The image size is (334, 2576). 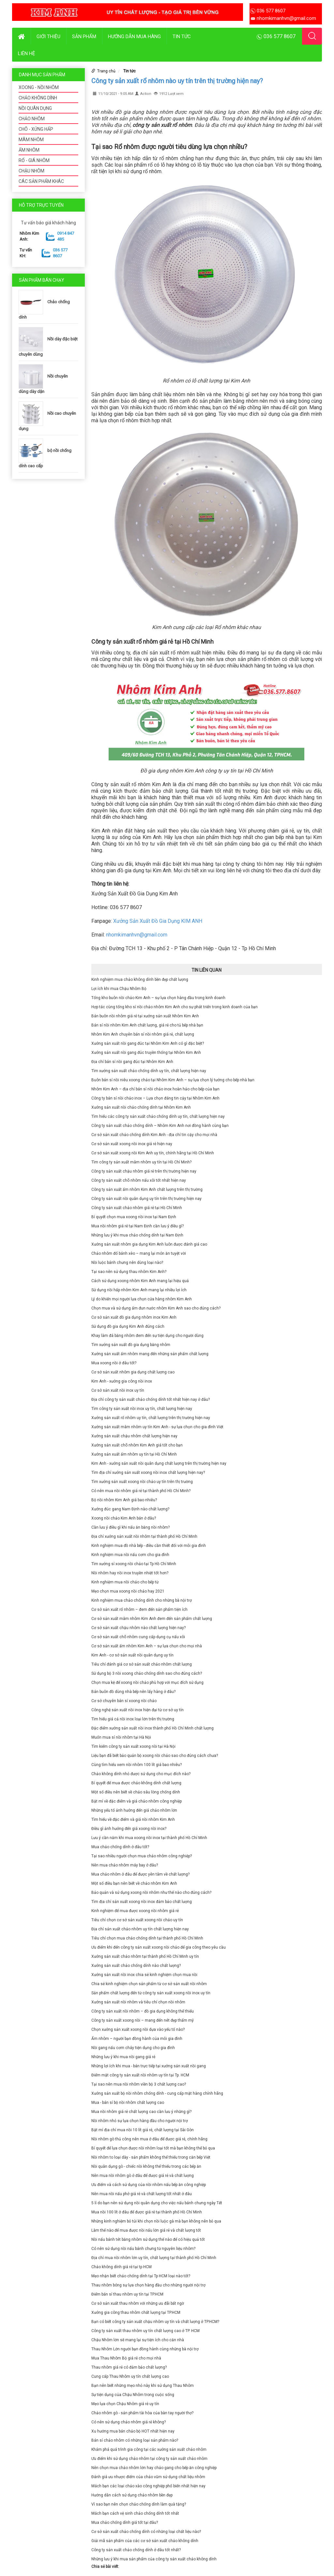 What do you see at coordinates (137, 1226) in the screenshot?
I see `Mua nồi nhôm giá rẻ tại Nam Định cần lưu ý điều gì?` at bounding box center [137, 1226].